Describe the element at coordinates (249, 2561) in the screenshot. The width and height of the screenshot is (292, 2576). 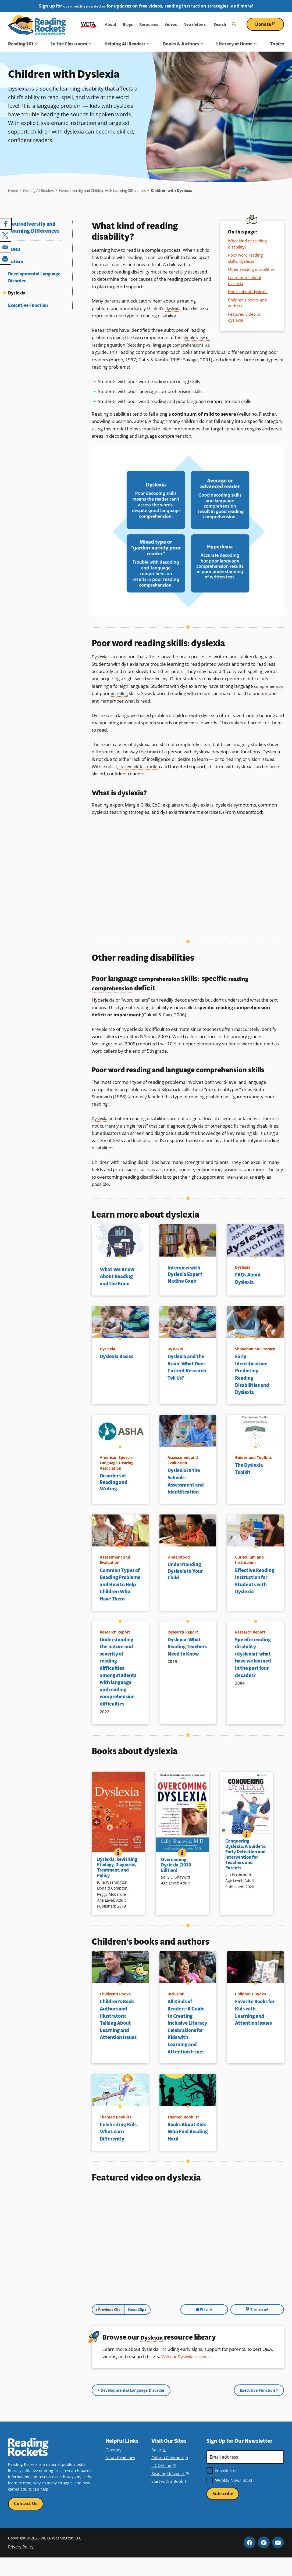
I see `Facebook` at that location.